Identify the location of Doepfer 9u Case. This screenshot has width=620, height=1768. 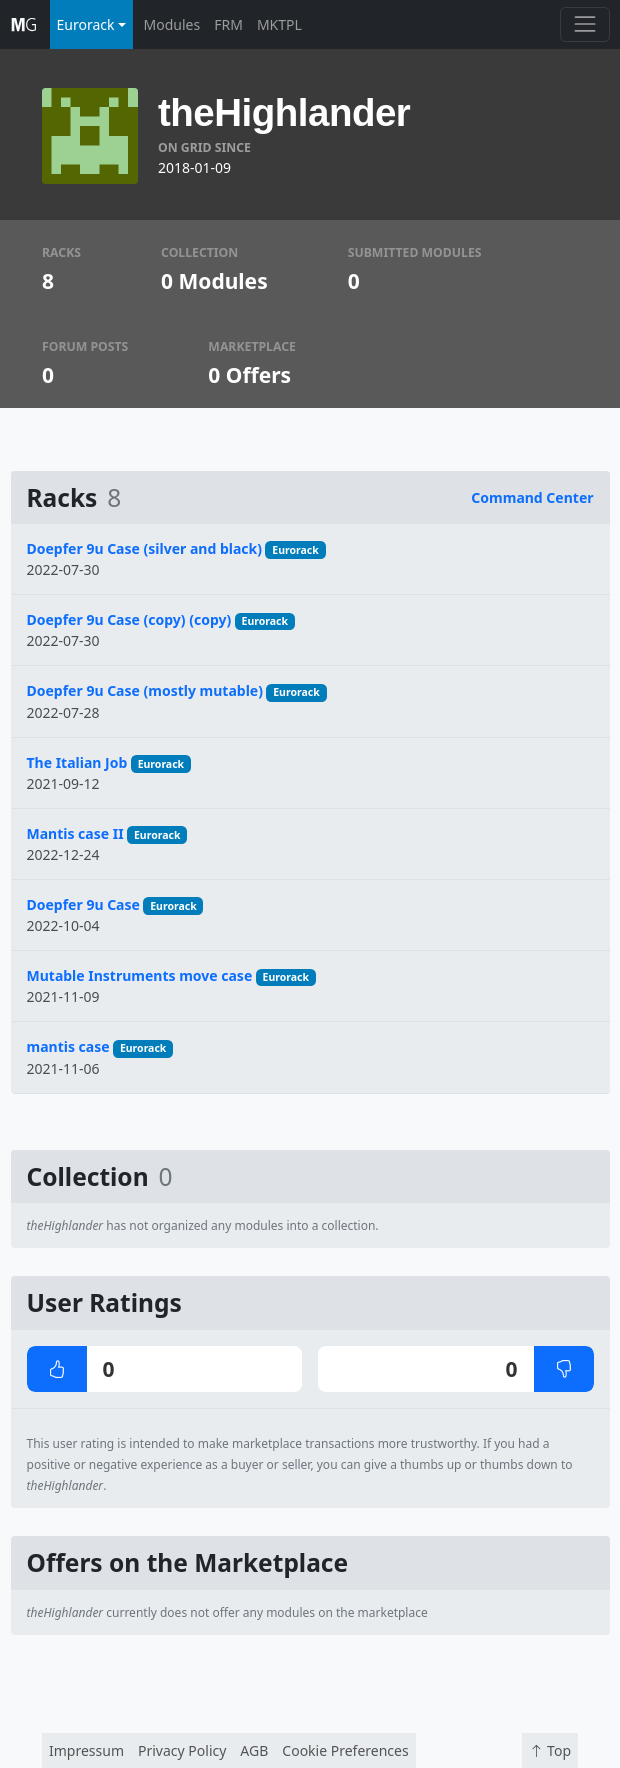
(83, 904).